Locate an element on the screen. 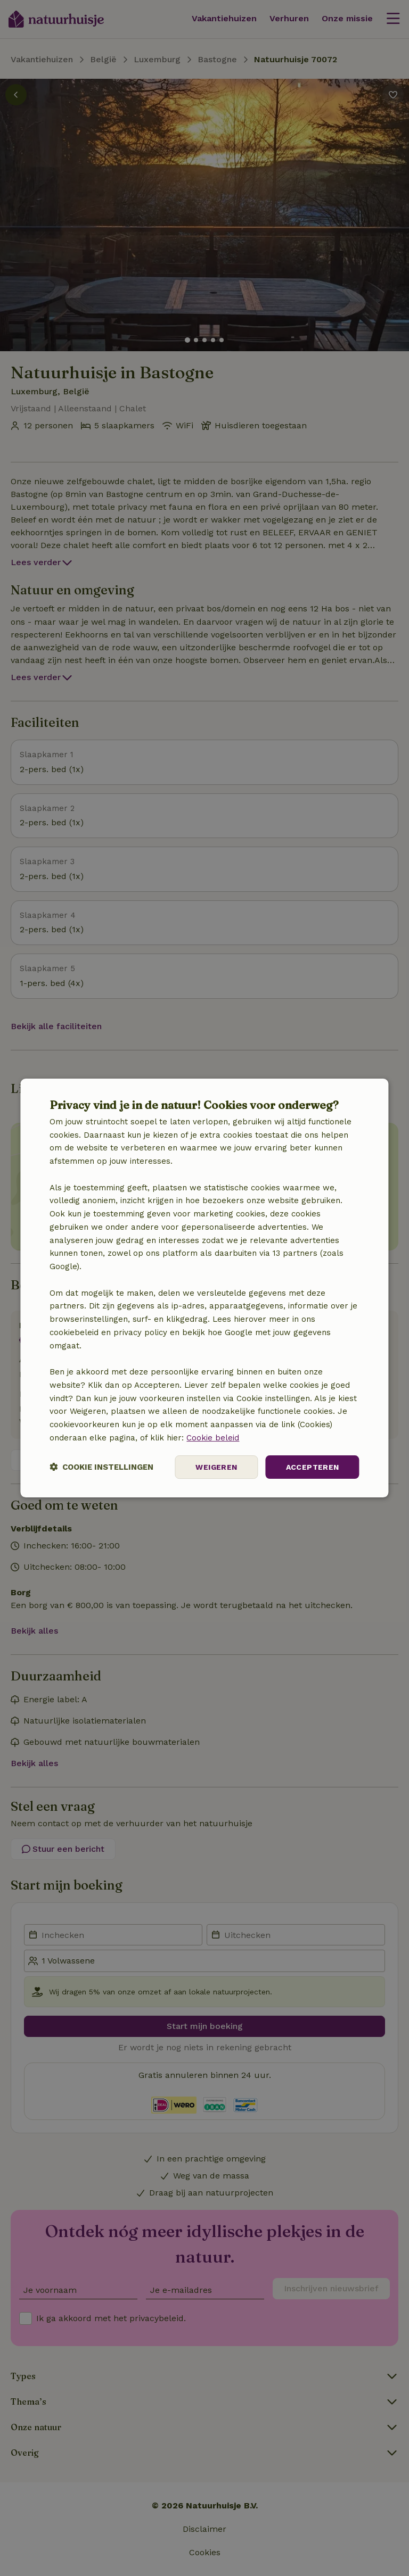  [dialog] is located at coordinates (204, 1288).